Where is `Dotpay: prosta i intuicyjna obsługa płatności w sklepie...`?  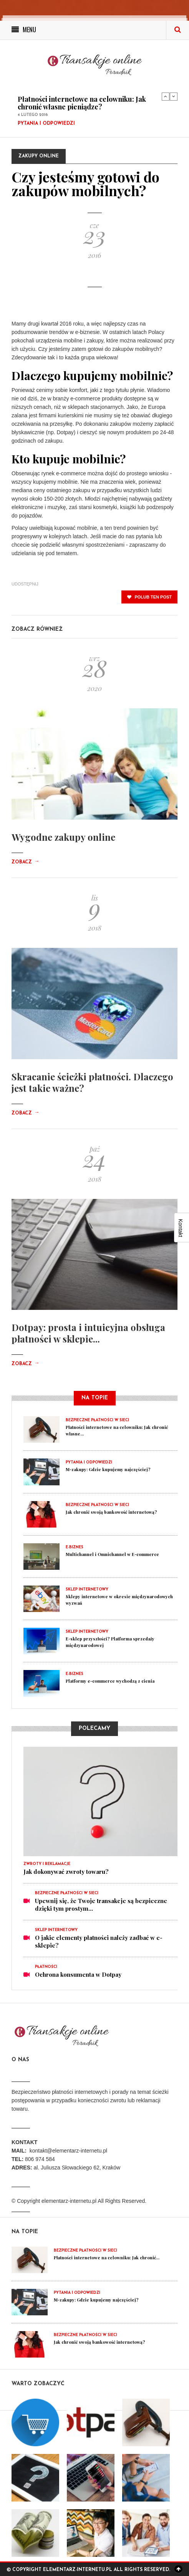
Dotpay: prosta i intuicyjna obsługa płatności w sklepie... is located at coordinates (88, 1333).